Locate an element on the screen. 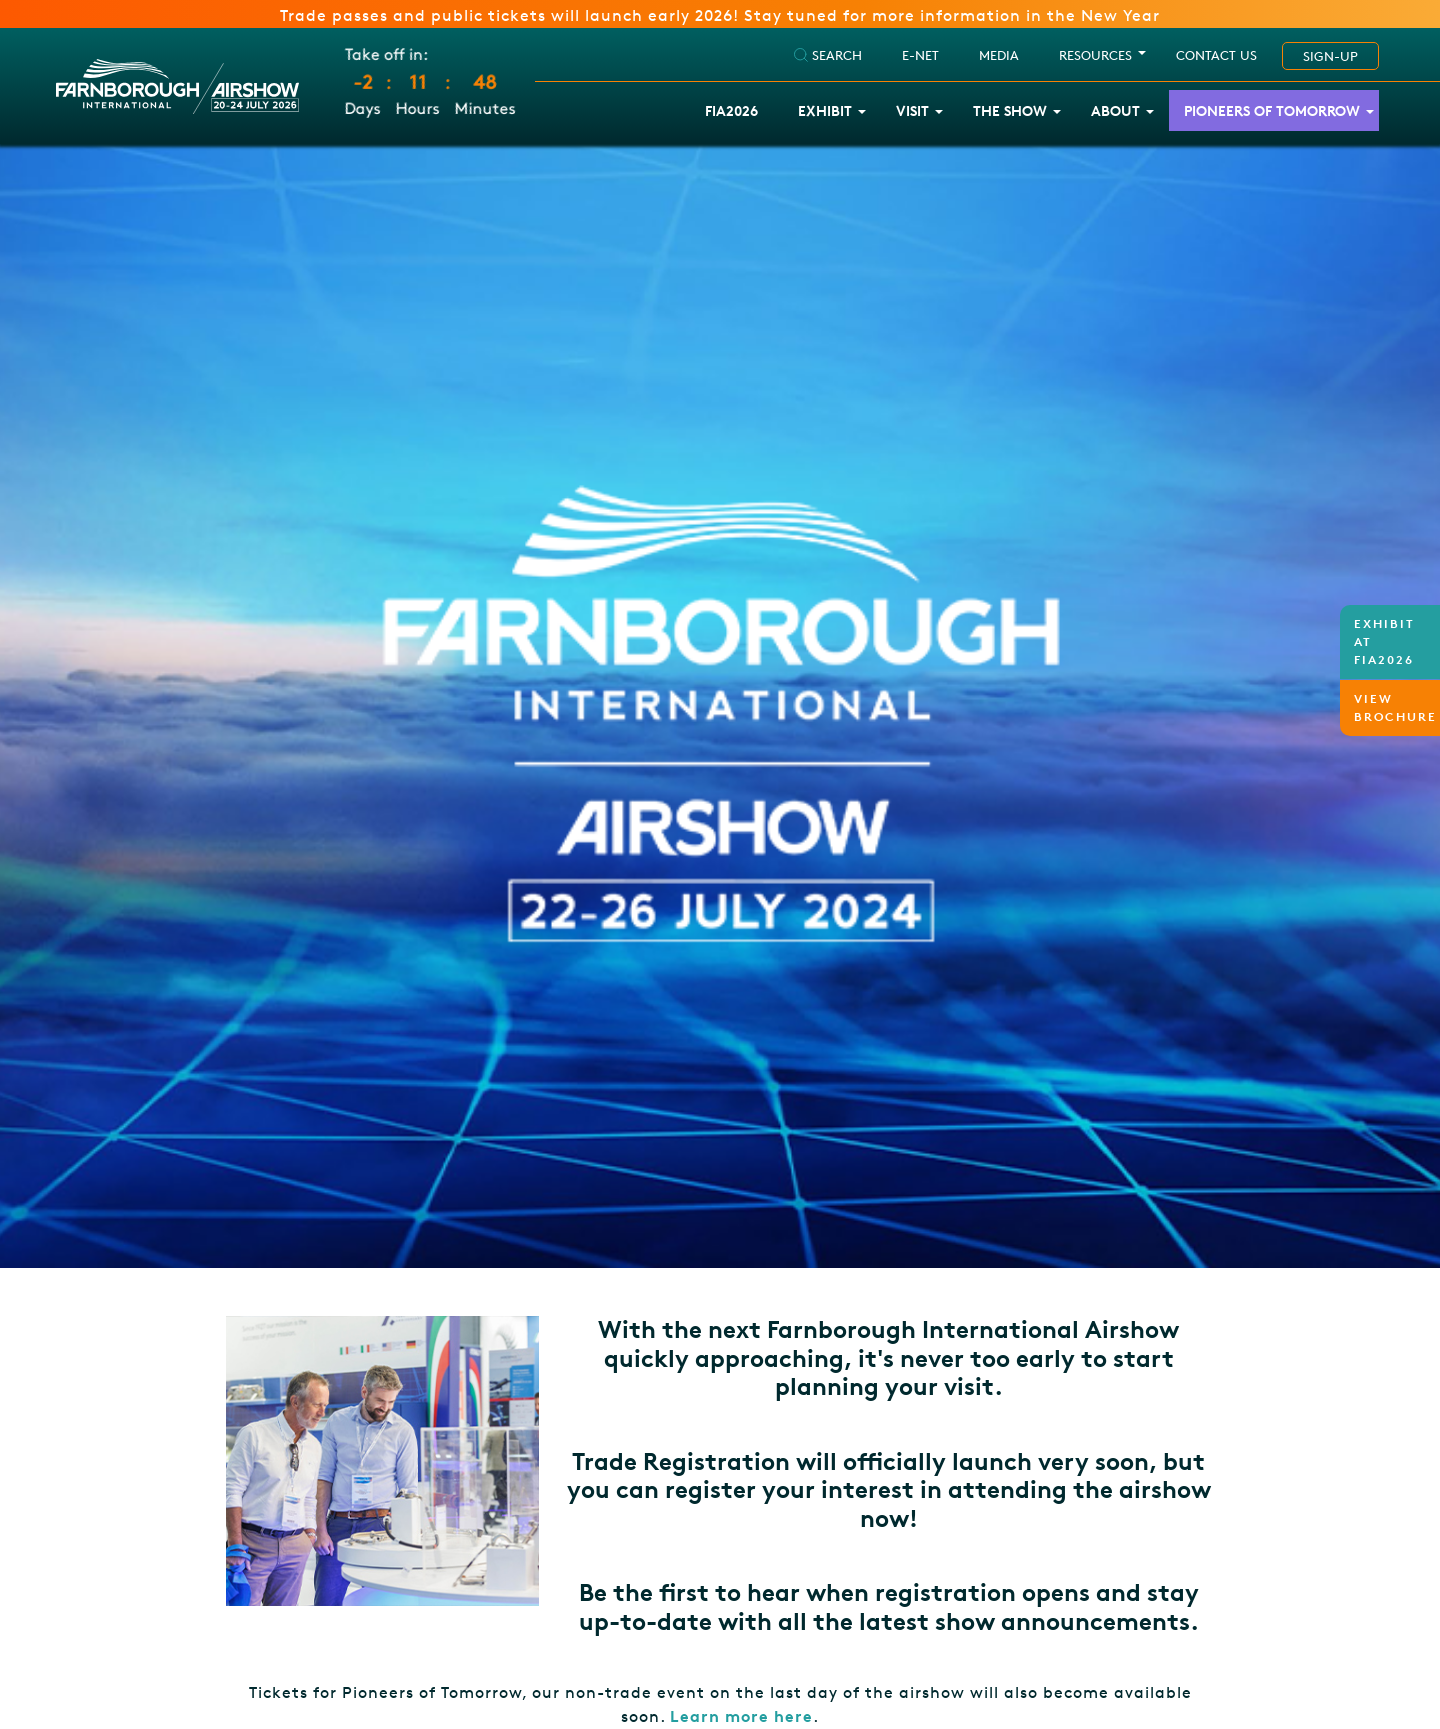 Image resolution: width=1440 pixels, height=1729 pixels. Visit [button] is located at coordinates (912, 110).